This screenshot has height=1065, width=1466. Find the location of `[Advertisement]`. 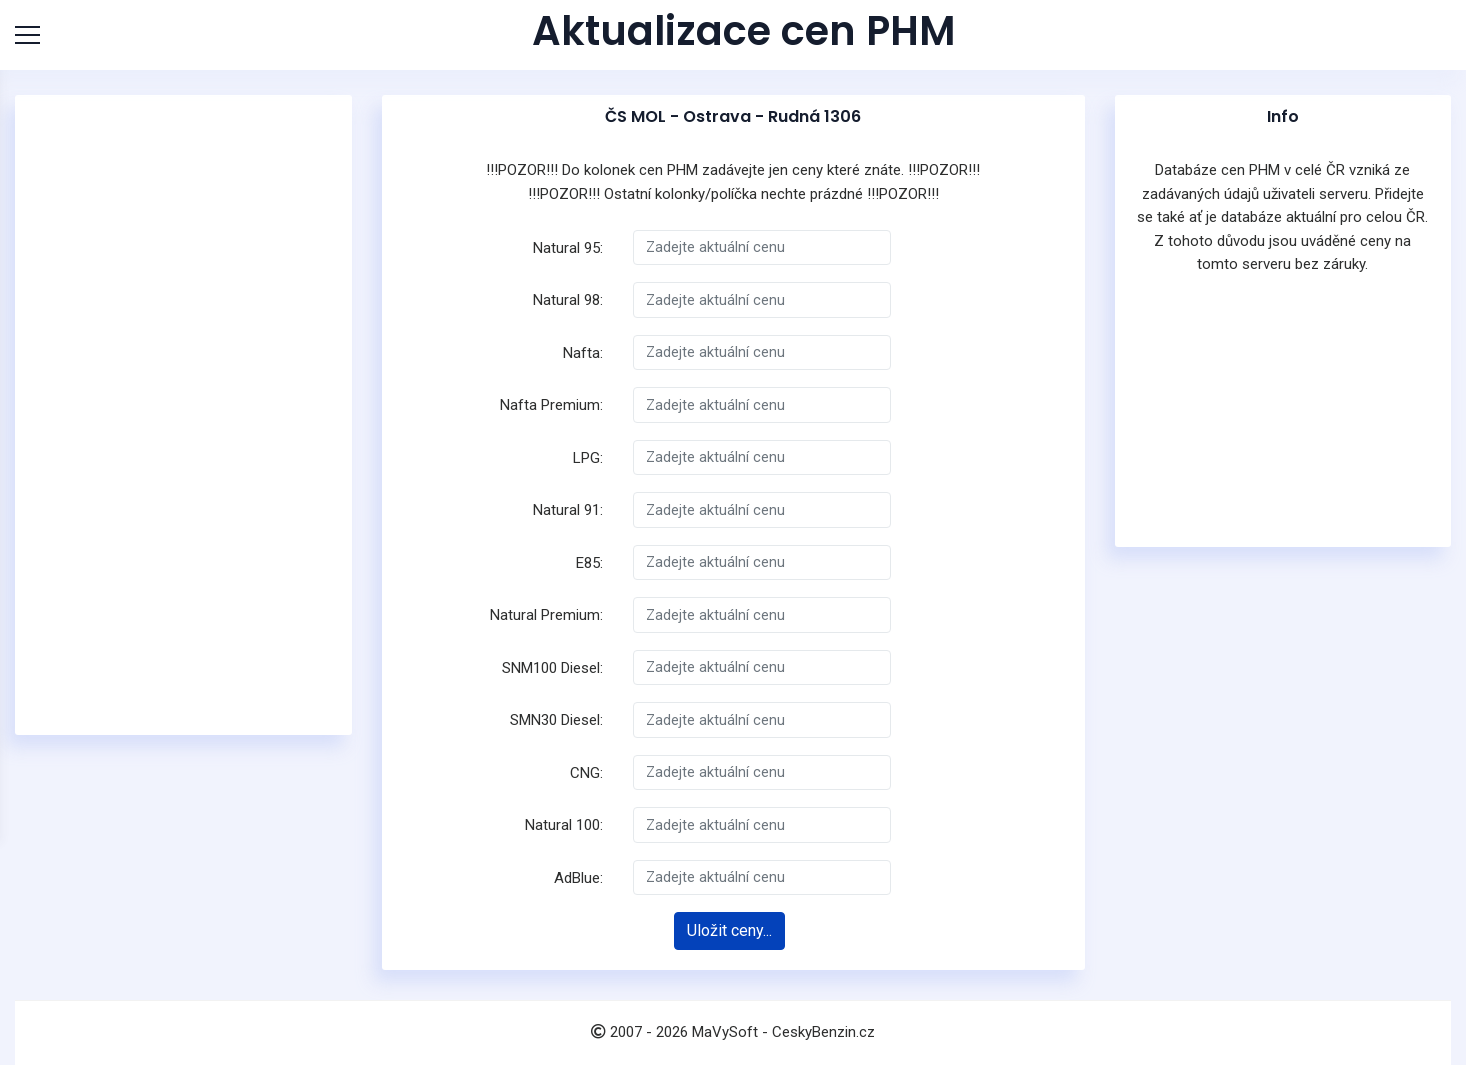

[Advertisement] is located at coordinates (185, 415).